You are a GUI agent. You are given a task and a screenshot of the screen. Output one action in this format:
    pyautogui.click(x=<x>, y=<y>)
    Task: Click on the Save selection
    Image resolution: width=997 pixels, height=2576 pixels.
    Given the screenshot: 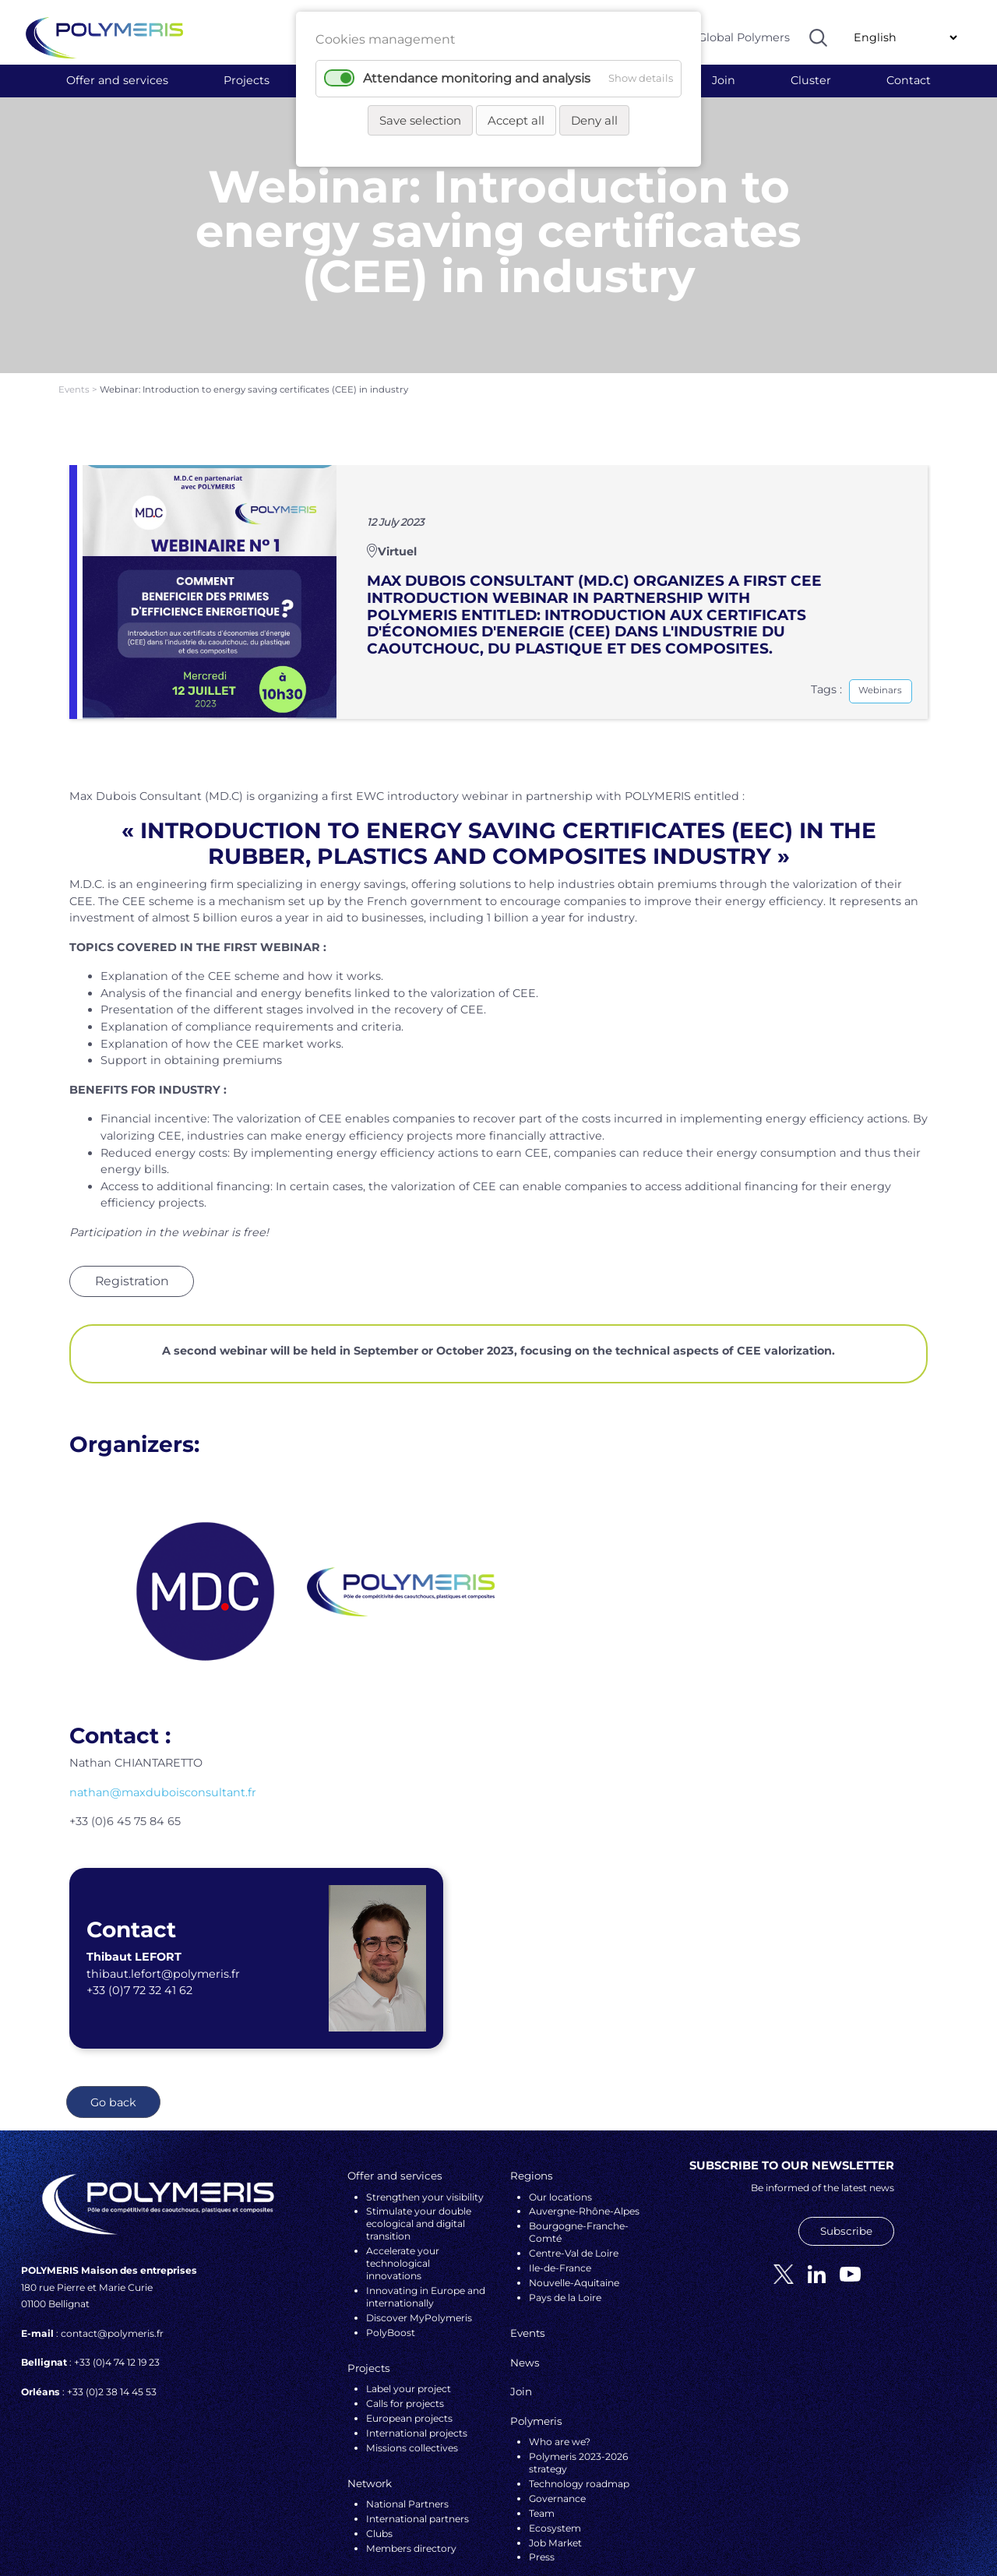 What is the action you would take?
    pyautogui.click(x=420, y=120)
    